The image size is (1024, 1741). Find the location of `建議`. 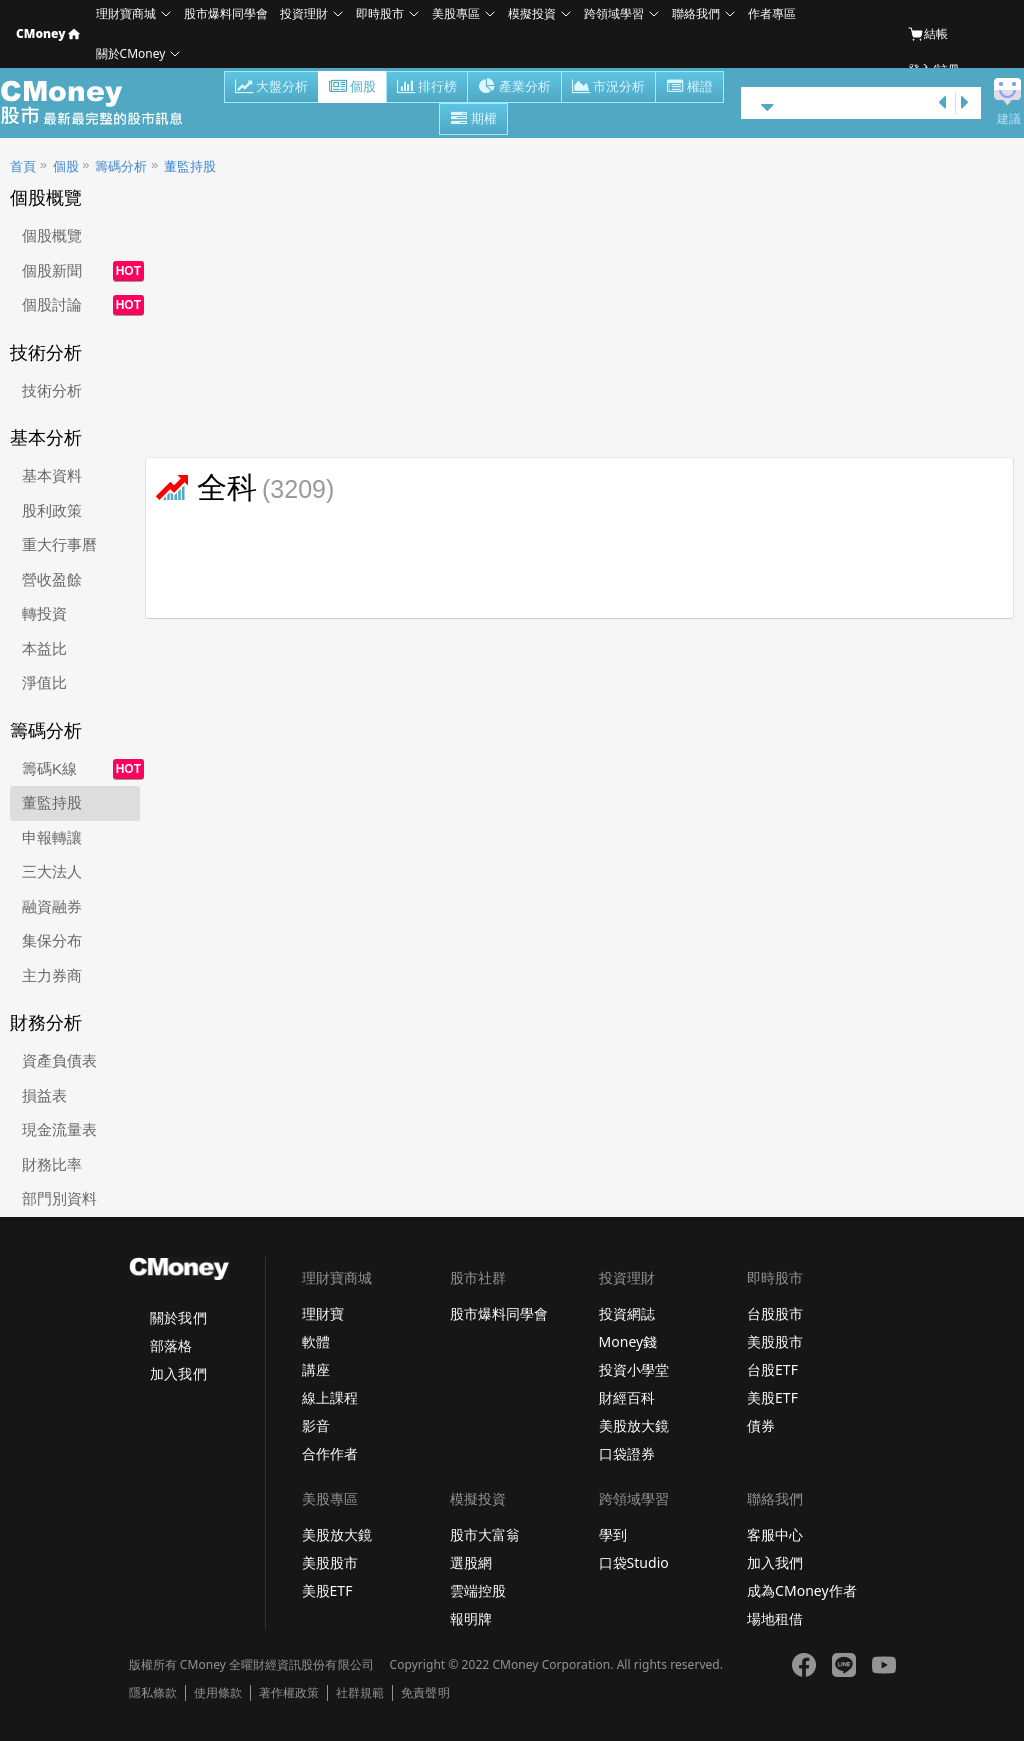

建議 is located at coordinates (1009, 119).